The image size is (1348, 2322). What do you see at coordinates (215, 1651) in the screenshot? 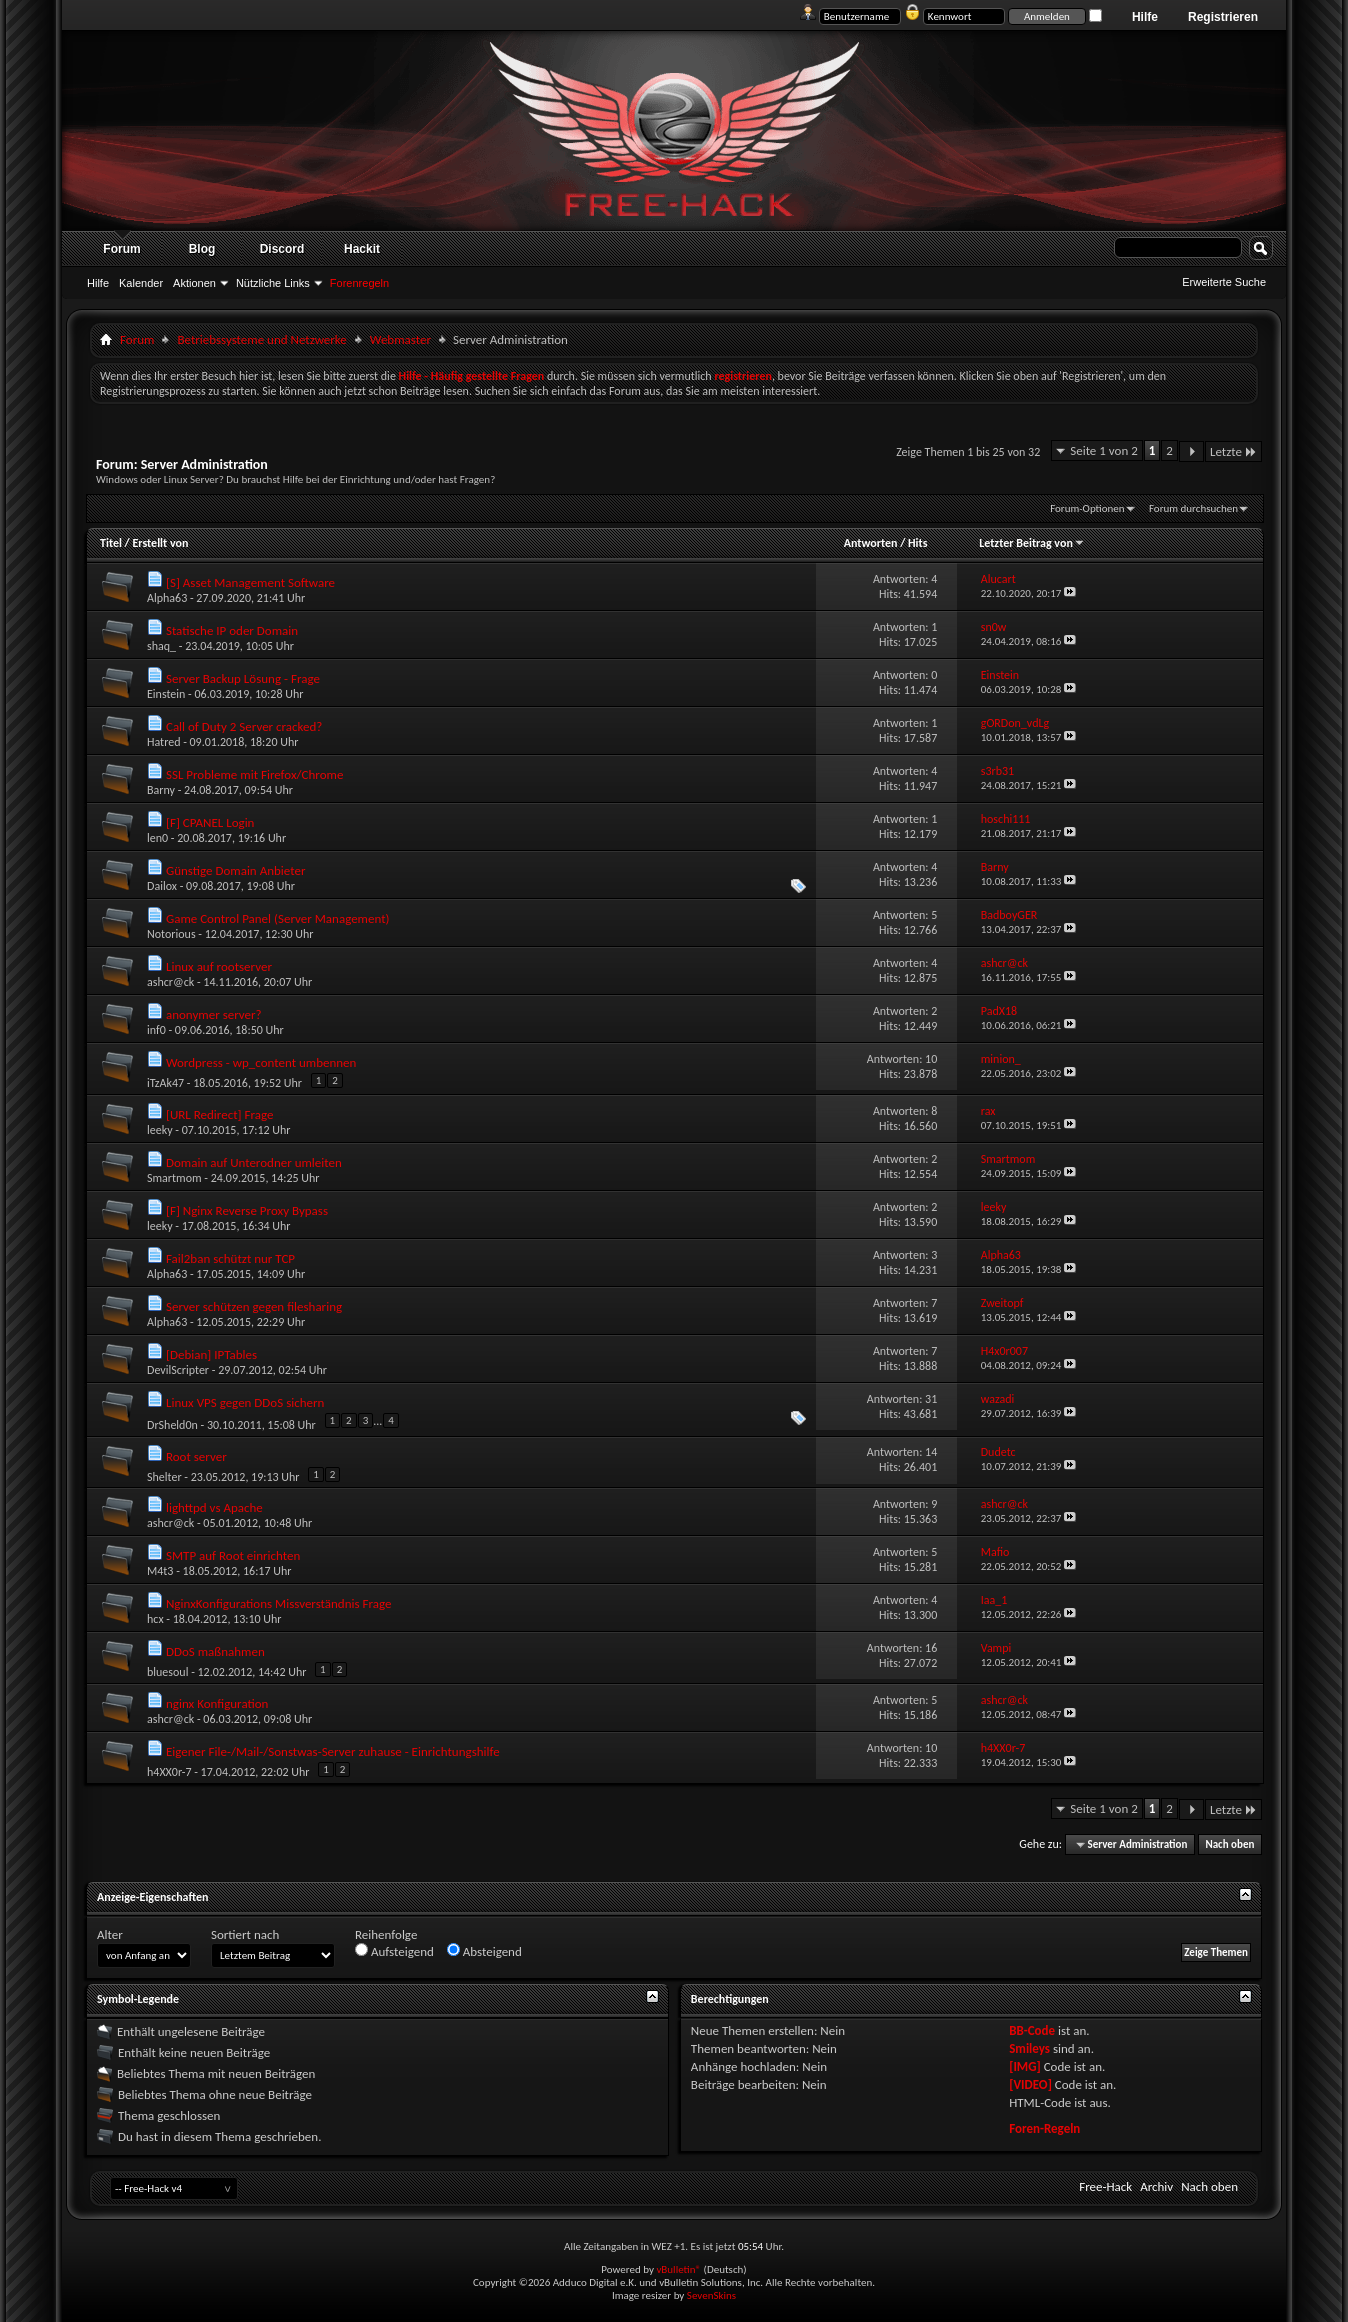
I see `DDoS maßnahmen` at bounding box center [215, 1651].